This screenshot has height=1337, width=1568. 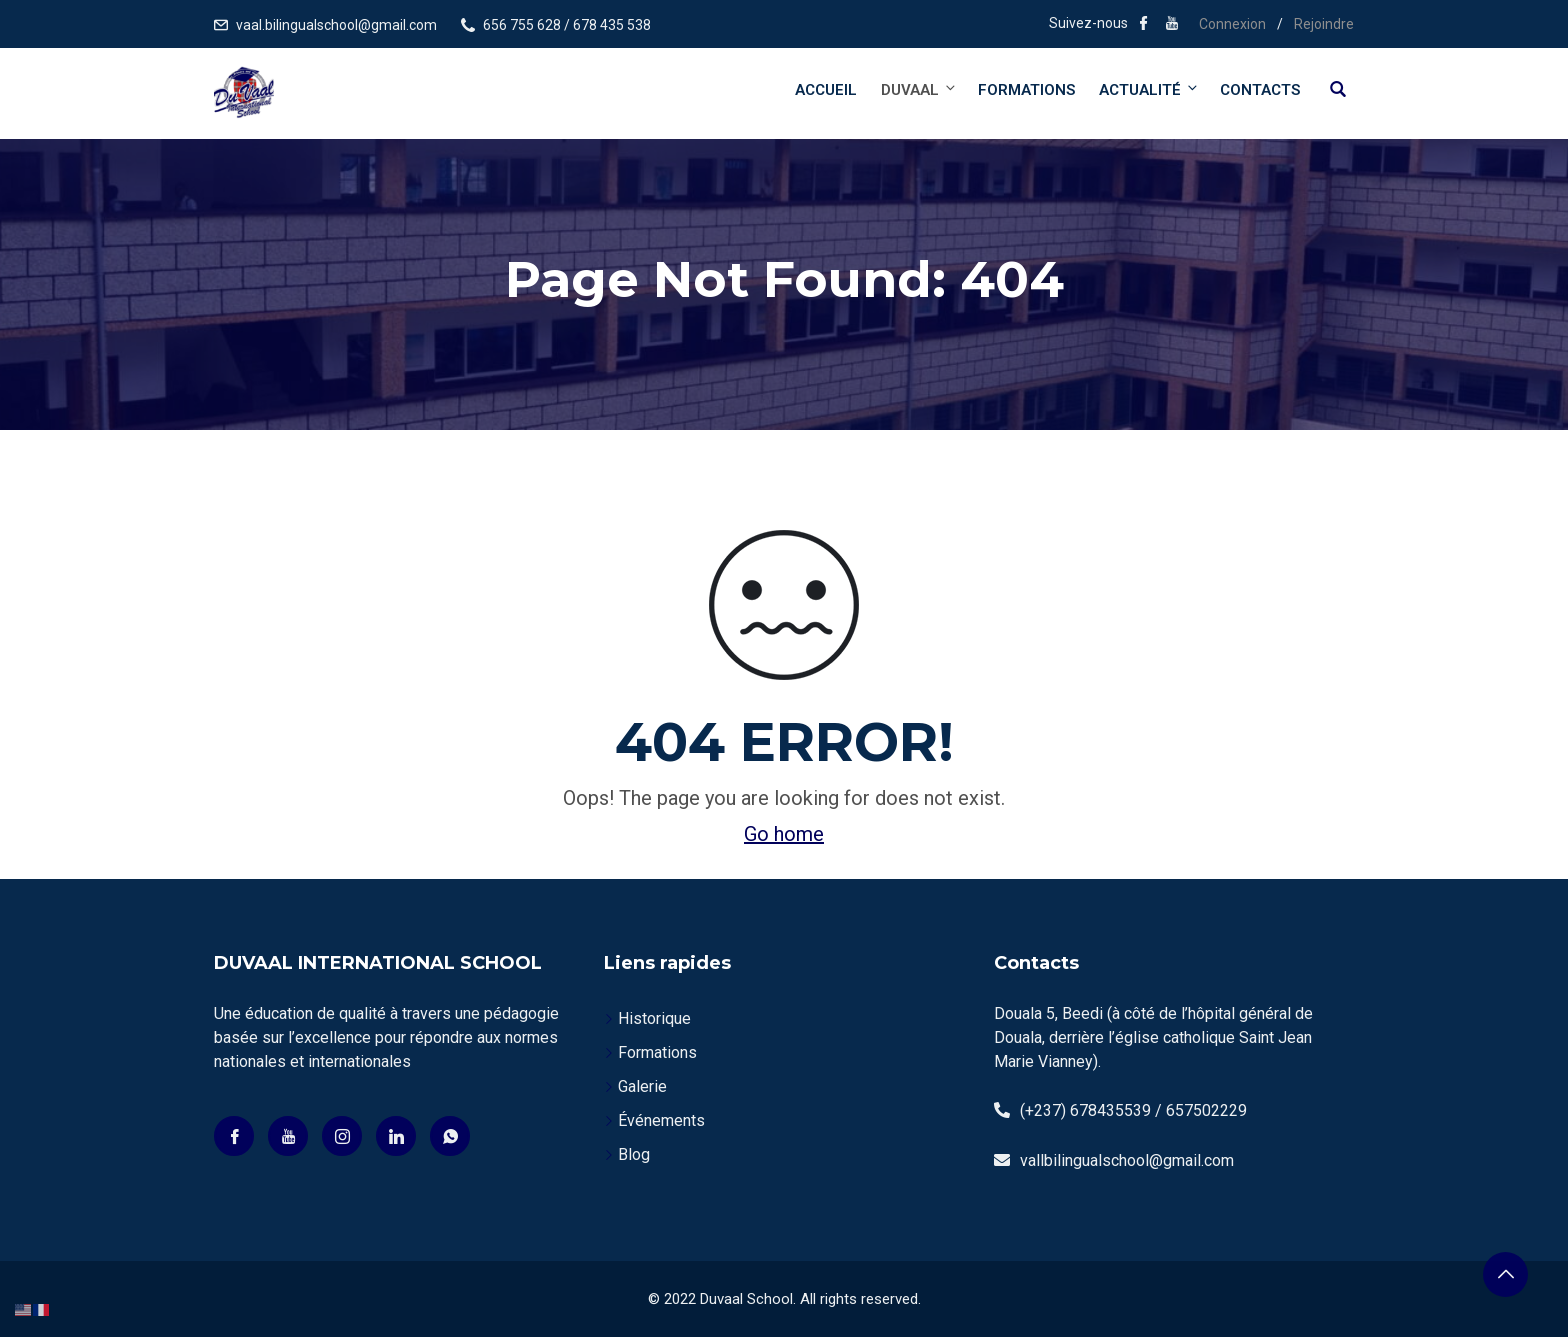 What do you see at coordinates (919, 89) in the screenshot?
I see `DUVAAL` at bounding box center [919, 89].